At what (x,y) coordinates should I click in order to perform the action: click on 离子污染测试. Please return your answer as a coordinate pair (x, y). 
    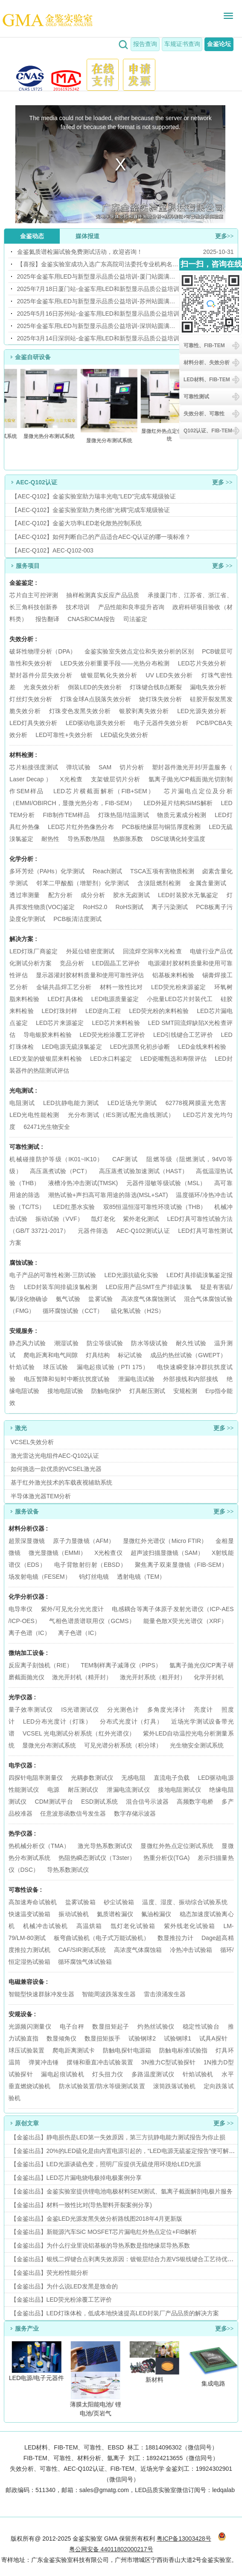
    Looking at the image, I should click on (170, 907).